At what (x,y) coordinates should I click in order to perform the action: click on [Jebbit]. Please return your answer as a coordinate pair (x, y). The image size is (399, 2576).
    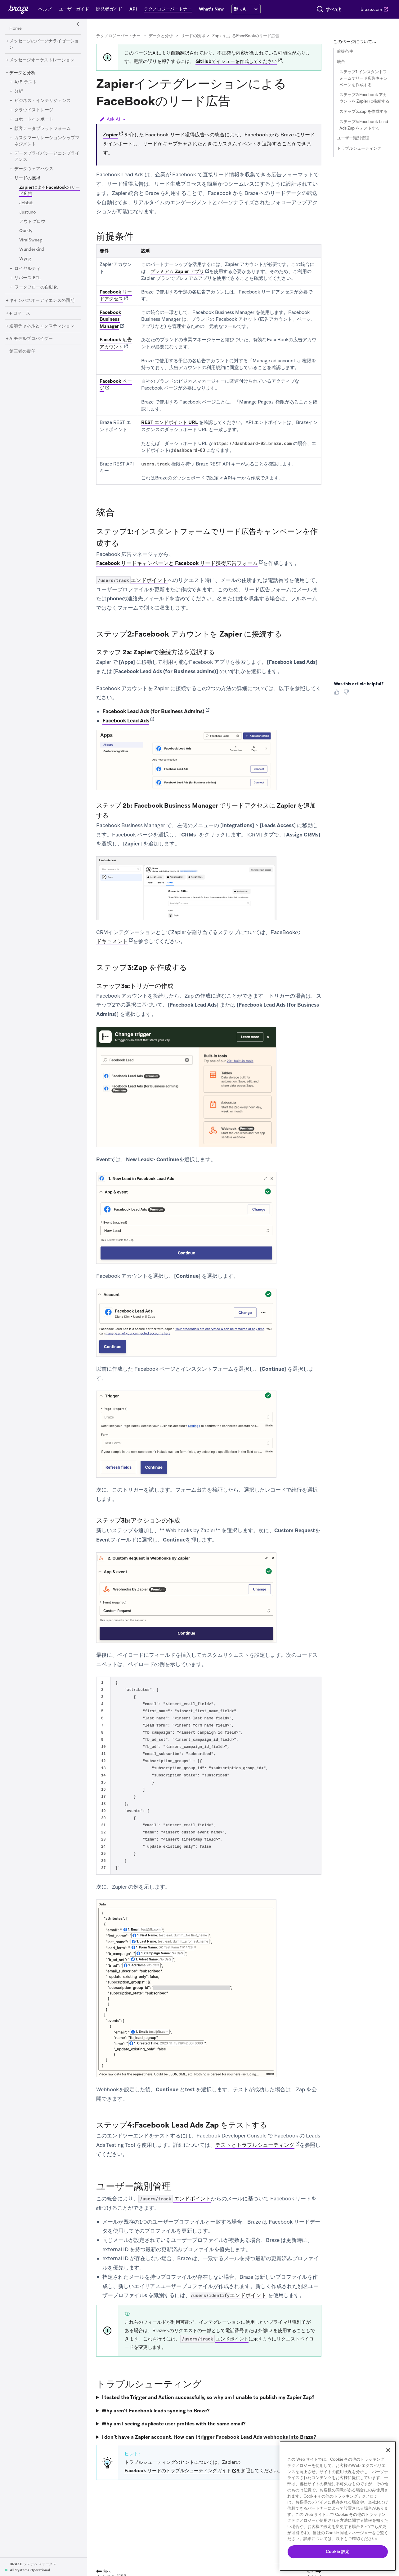
    Looking at the image, I should click on (26, 203).